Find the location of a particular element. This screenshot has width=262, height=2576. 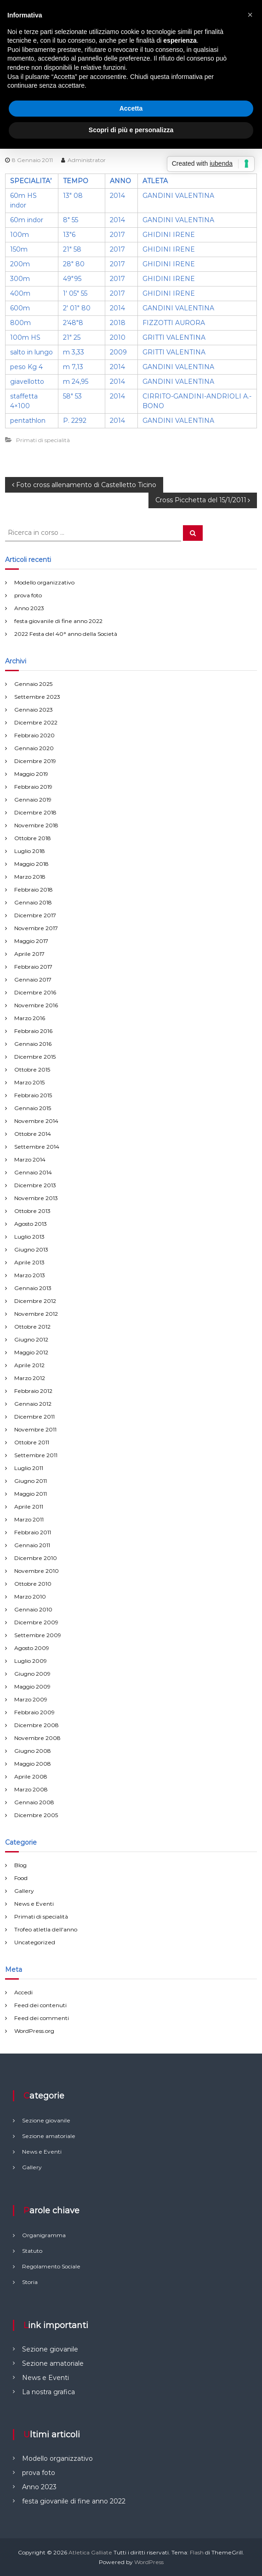

WordPress.org is located at coordinates (34, 2030).